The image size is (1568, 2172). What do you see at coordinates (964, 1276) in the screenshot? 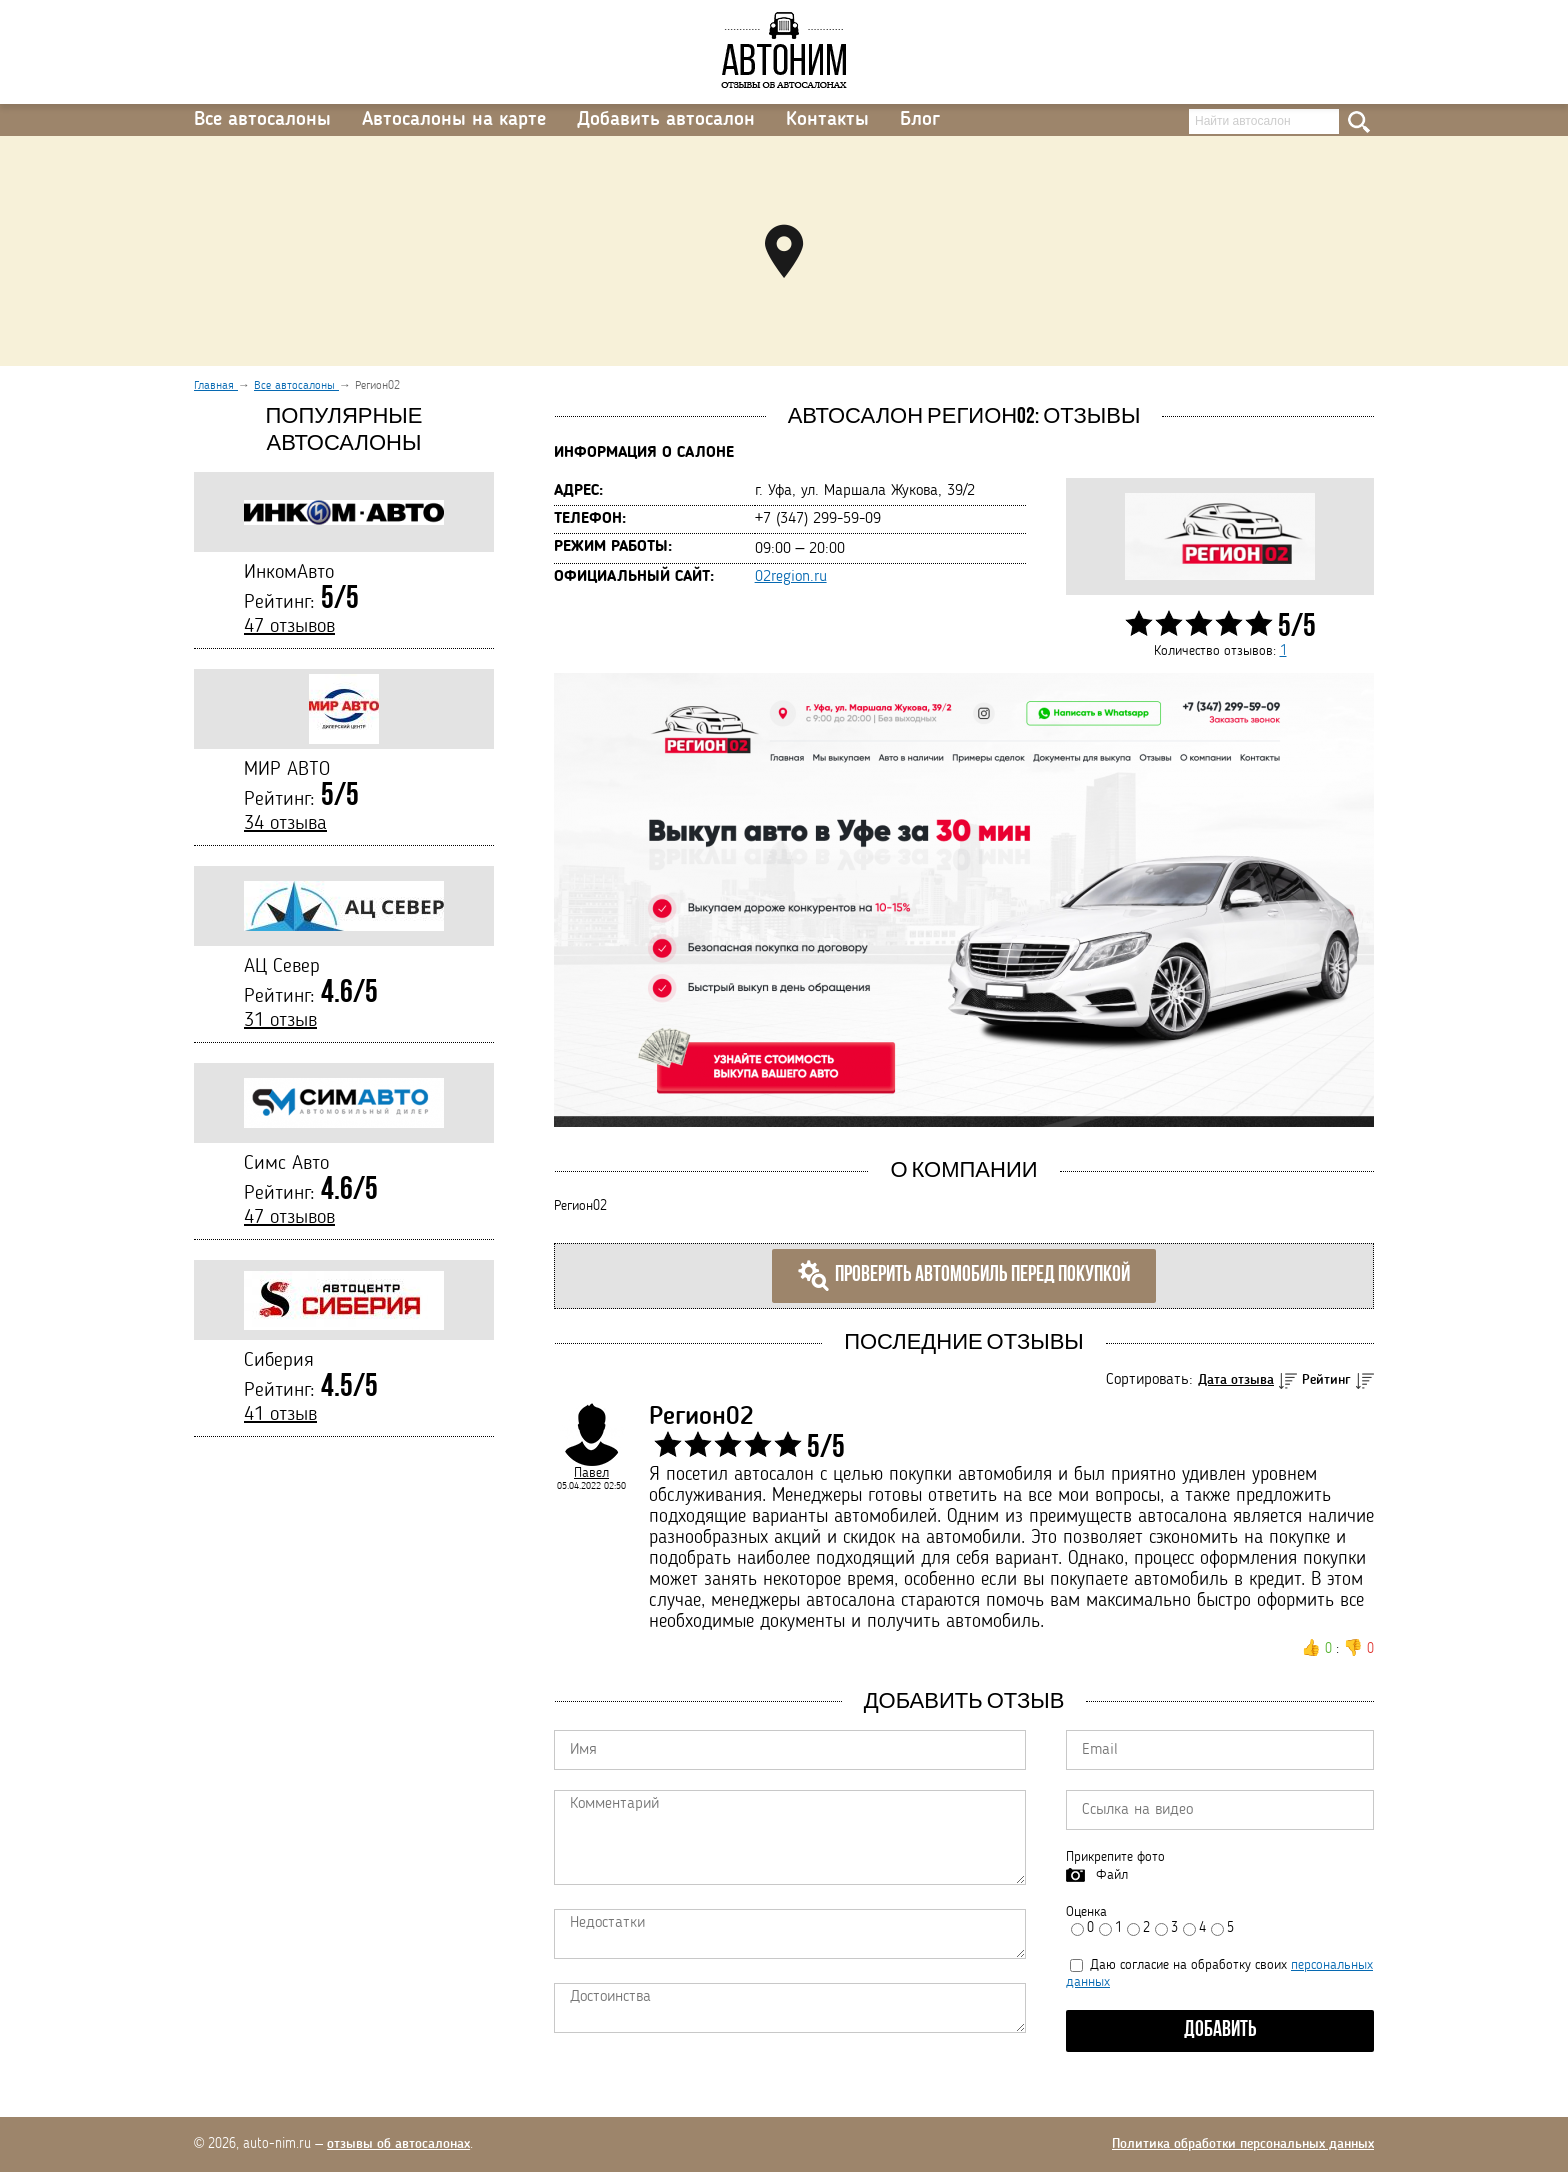
I see `Проверить автомобиль перед покупкой` at bounding box center [964, 1276].